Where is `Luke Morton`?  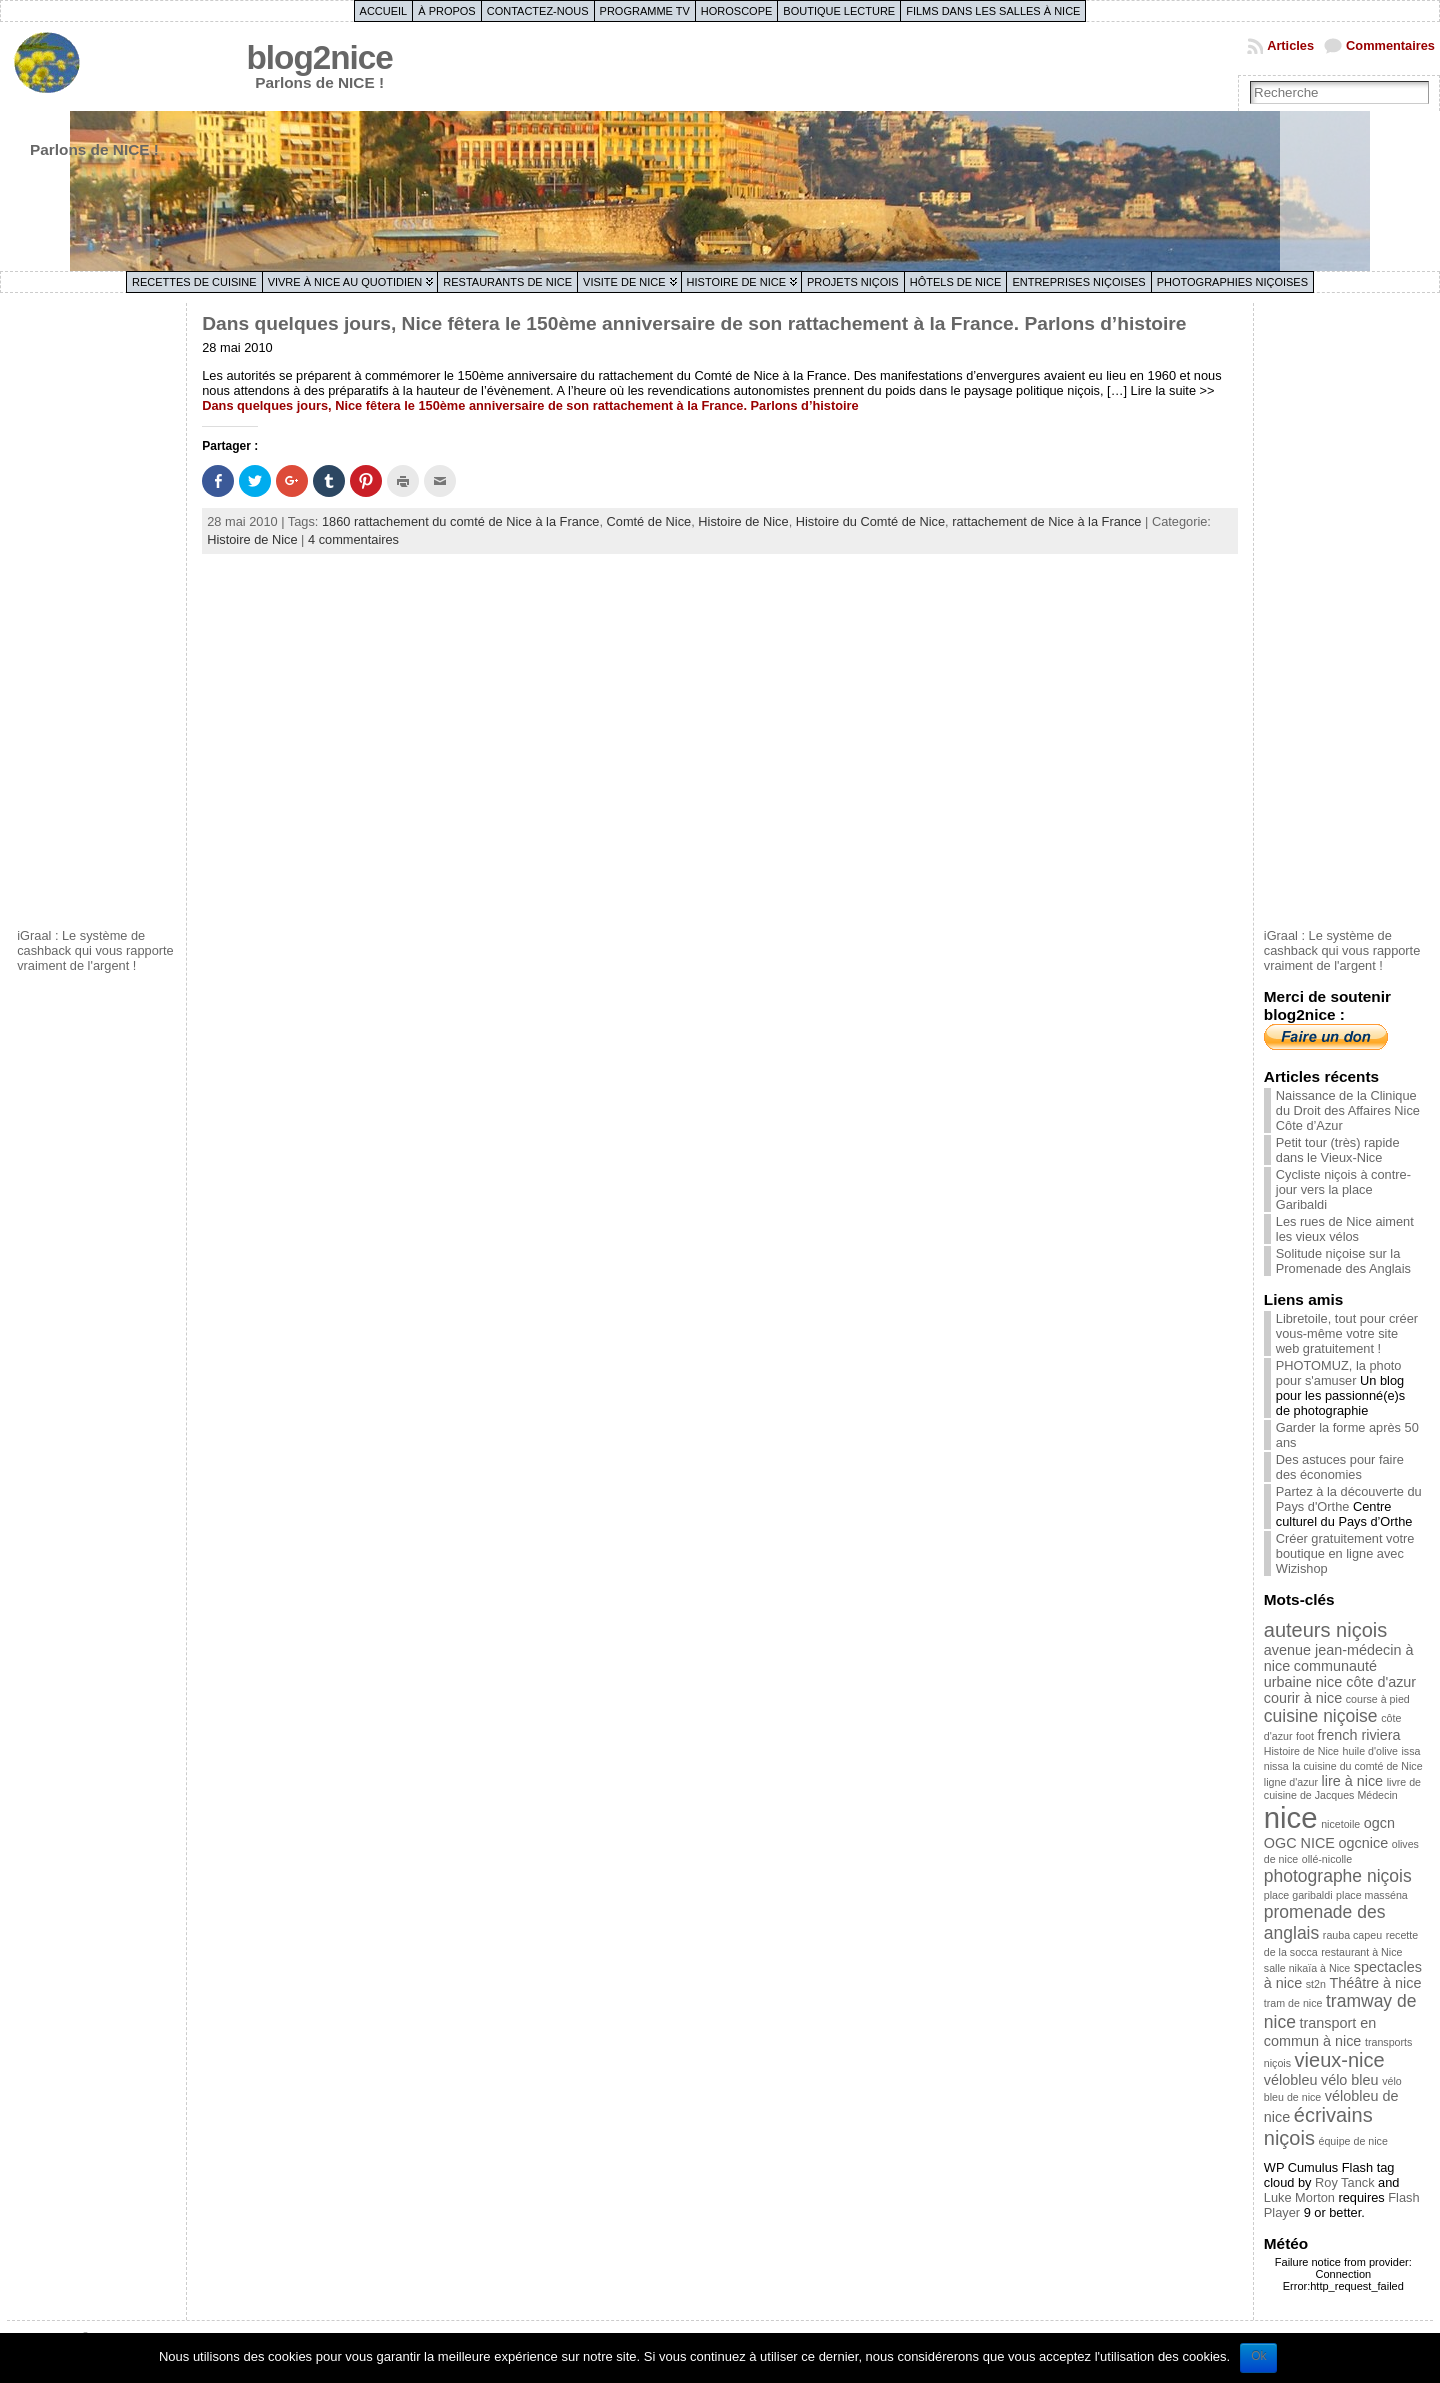 Luke Morton is located at coordinates (1299, 2197).